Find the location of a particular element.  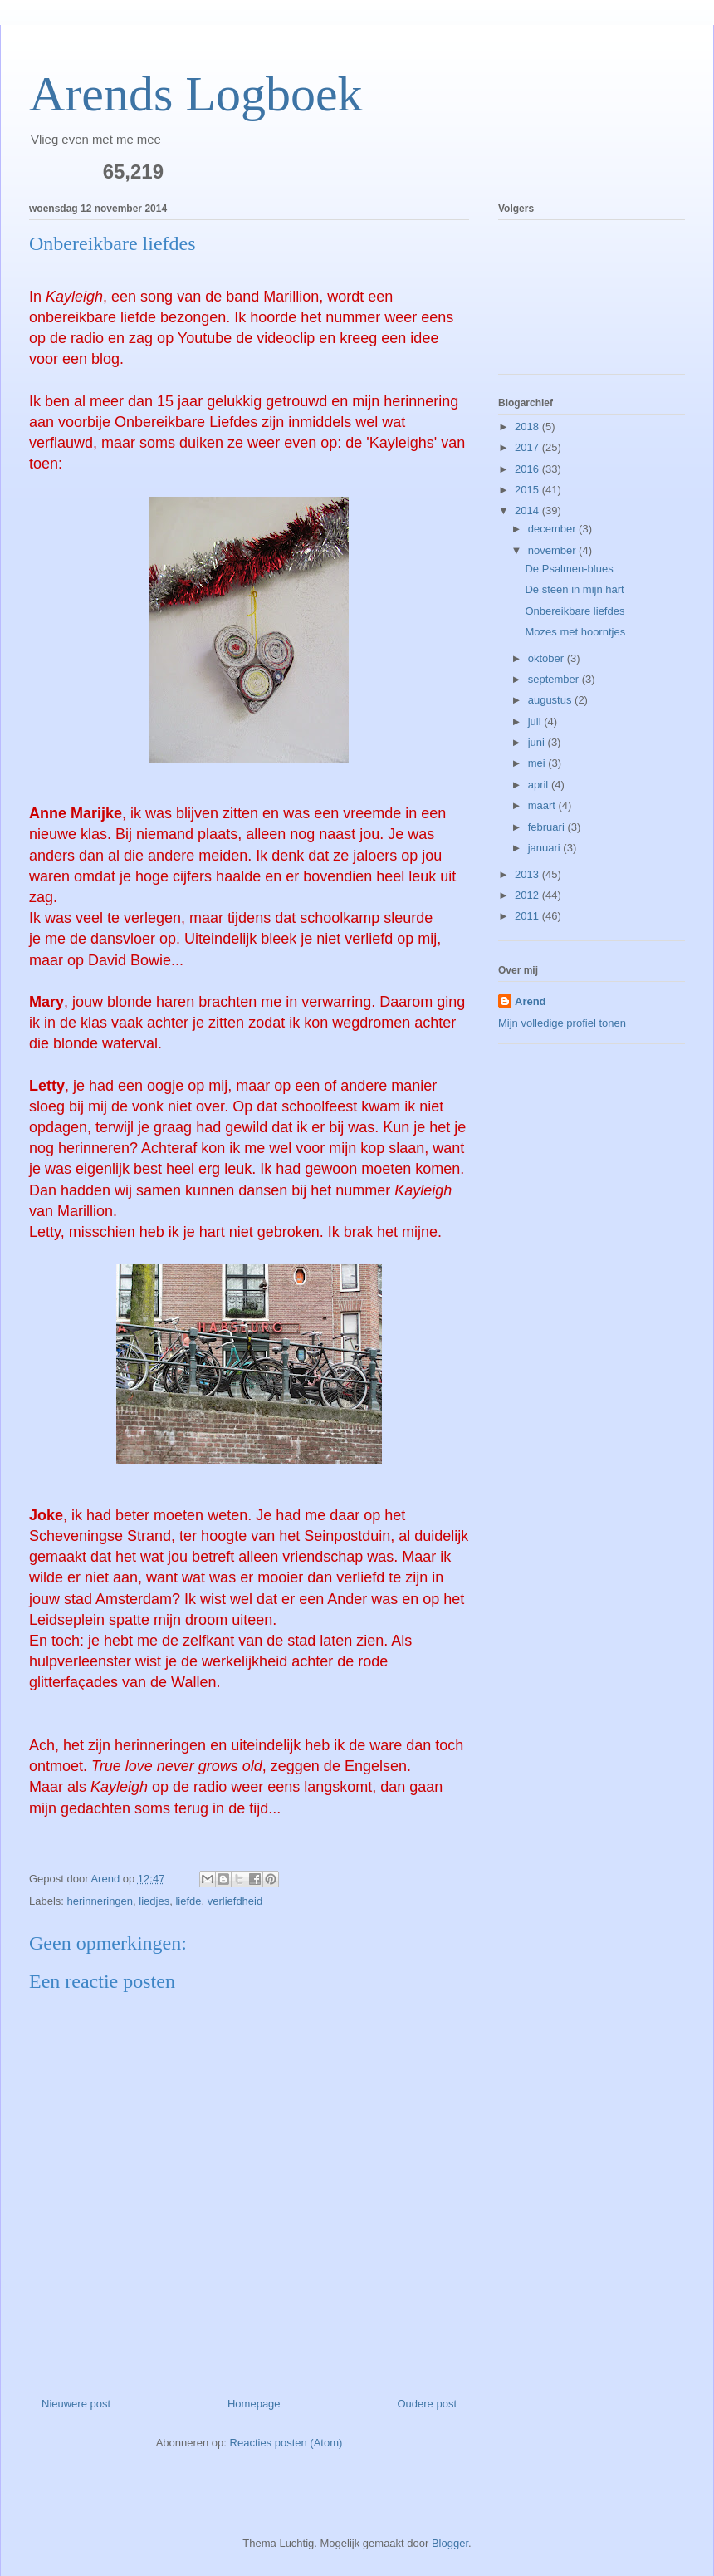

liedjes is located at coordinates (154, 1901).